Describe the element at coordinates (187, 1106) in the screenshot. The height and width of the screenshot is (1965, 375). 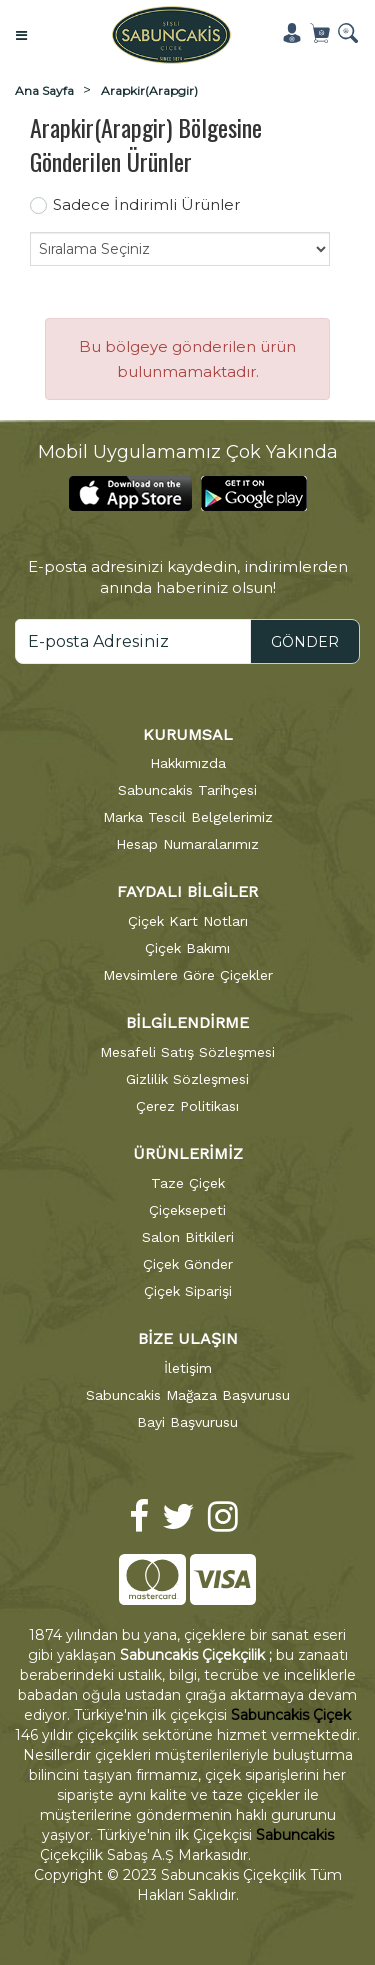
I see `Çerez Politikası` at that location.